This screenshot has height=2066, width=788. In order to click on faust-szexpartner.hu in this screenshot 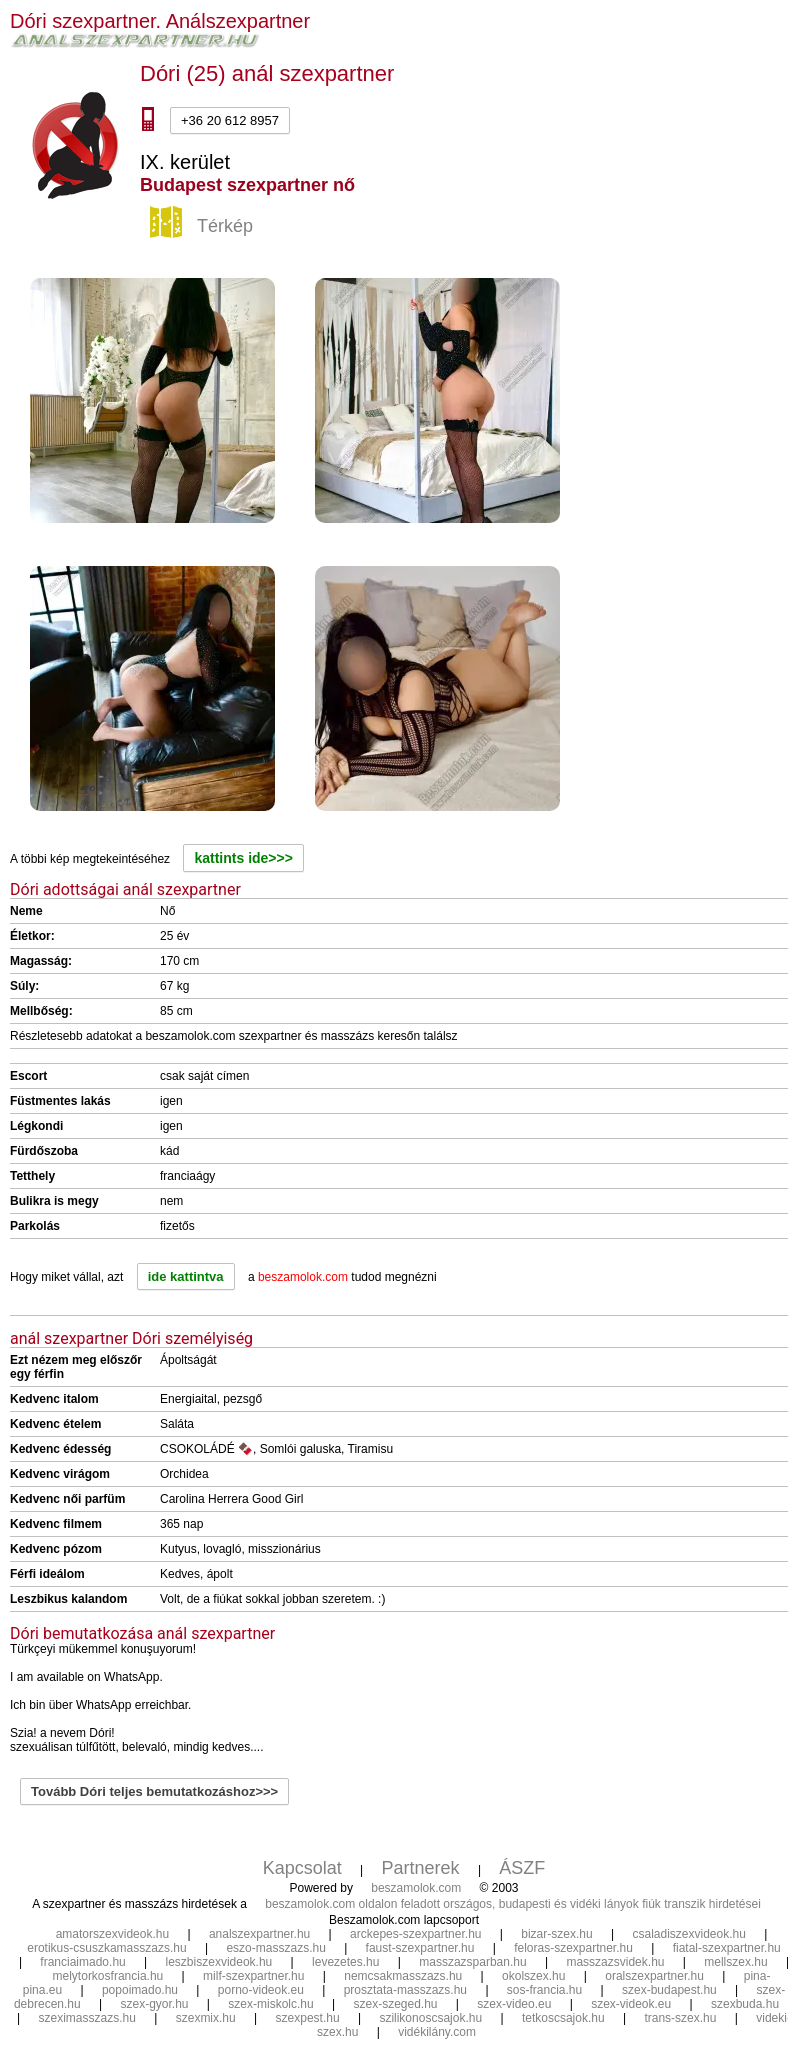, I will do `click(420, 1948)`.